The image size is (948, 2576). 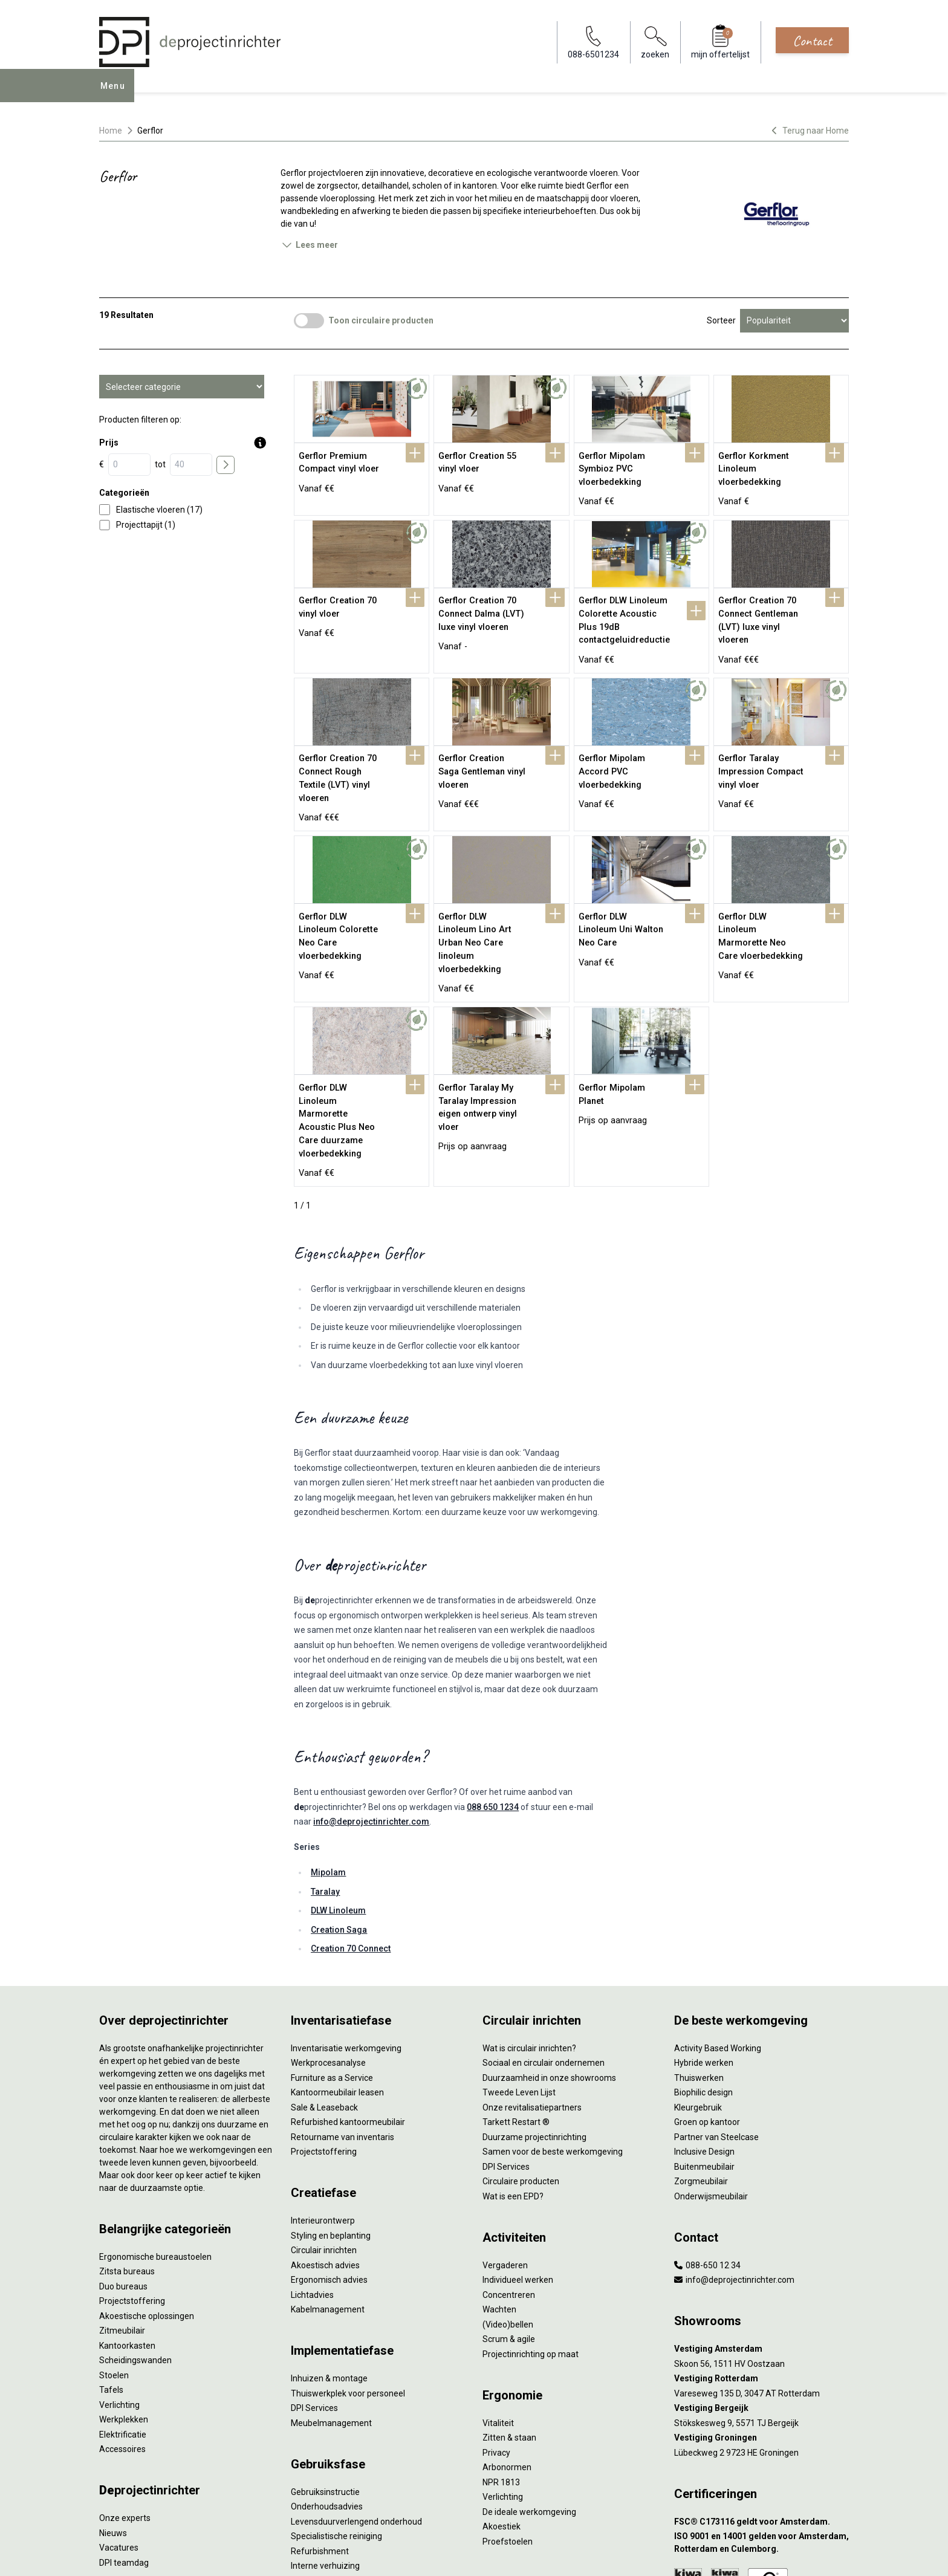 I want to click on Proefstoelen, so click(x=507, y=2414).